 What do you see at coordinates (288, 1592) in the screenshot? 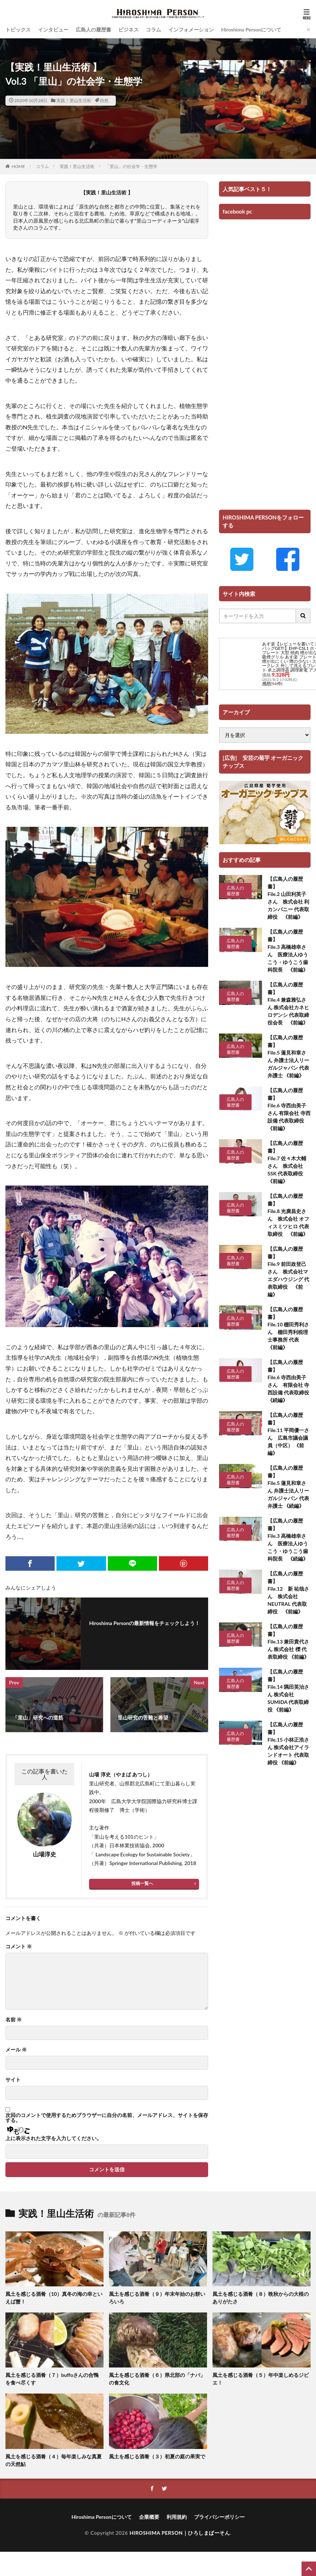
I see `【広島人の履歴書】 File.12 新 祐哉さん 株式会社NEUTRAL 代表取締役 《前編》` at bounding box center [288, 1592].